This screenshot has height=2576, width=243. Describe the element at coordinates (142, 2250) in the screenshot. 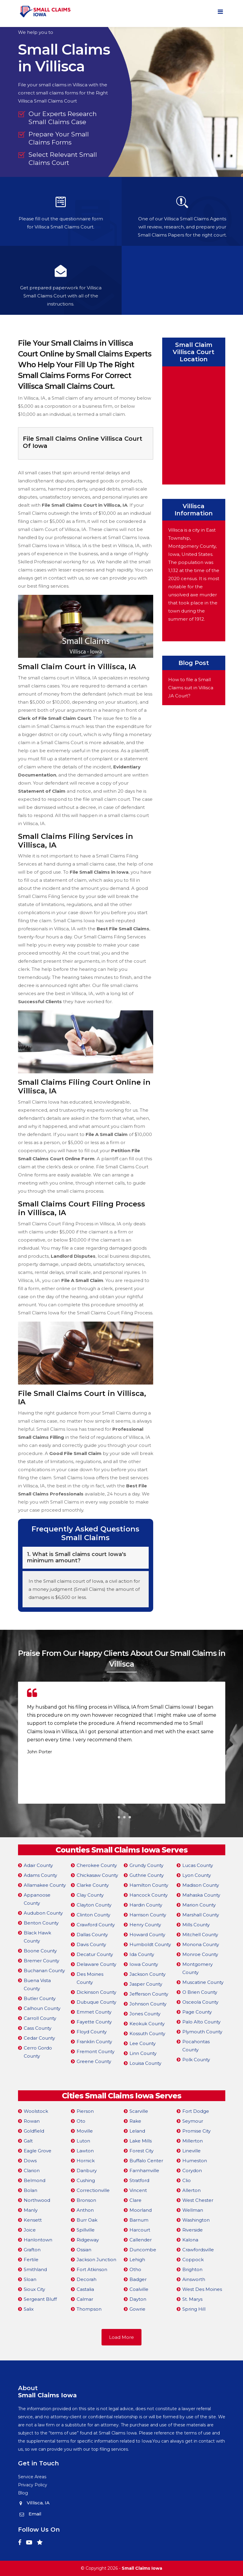

I see `Duncombe` at that location.